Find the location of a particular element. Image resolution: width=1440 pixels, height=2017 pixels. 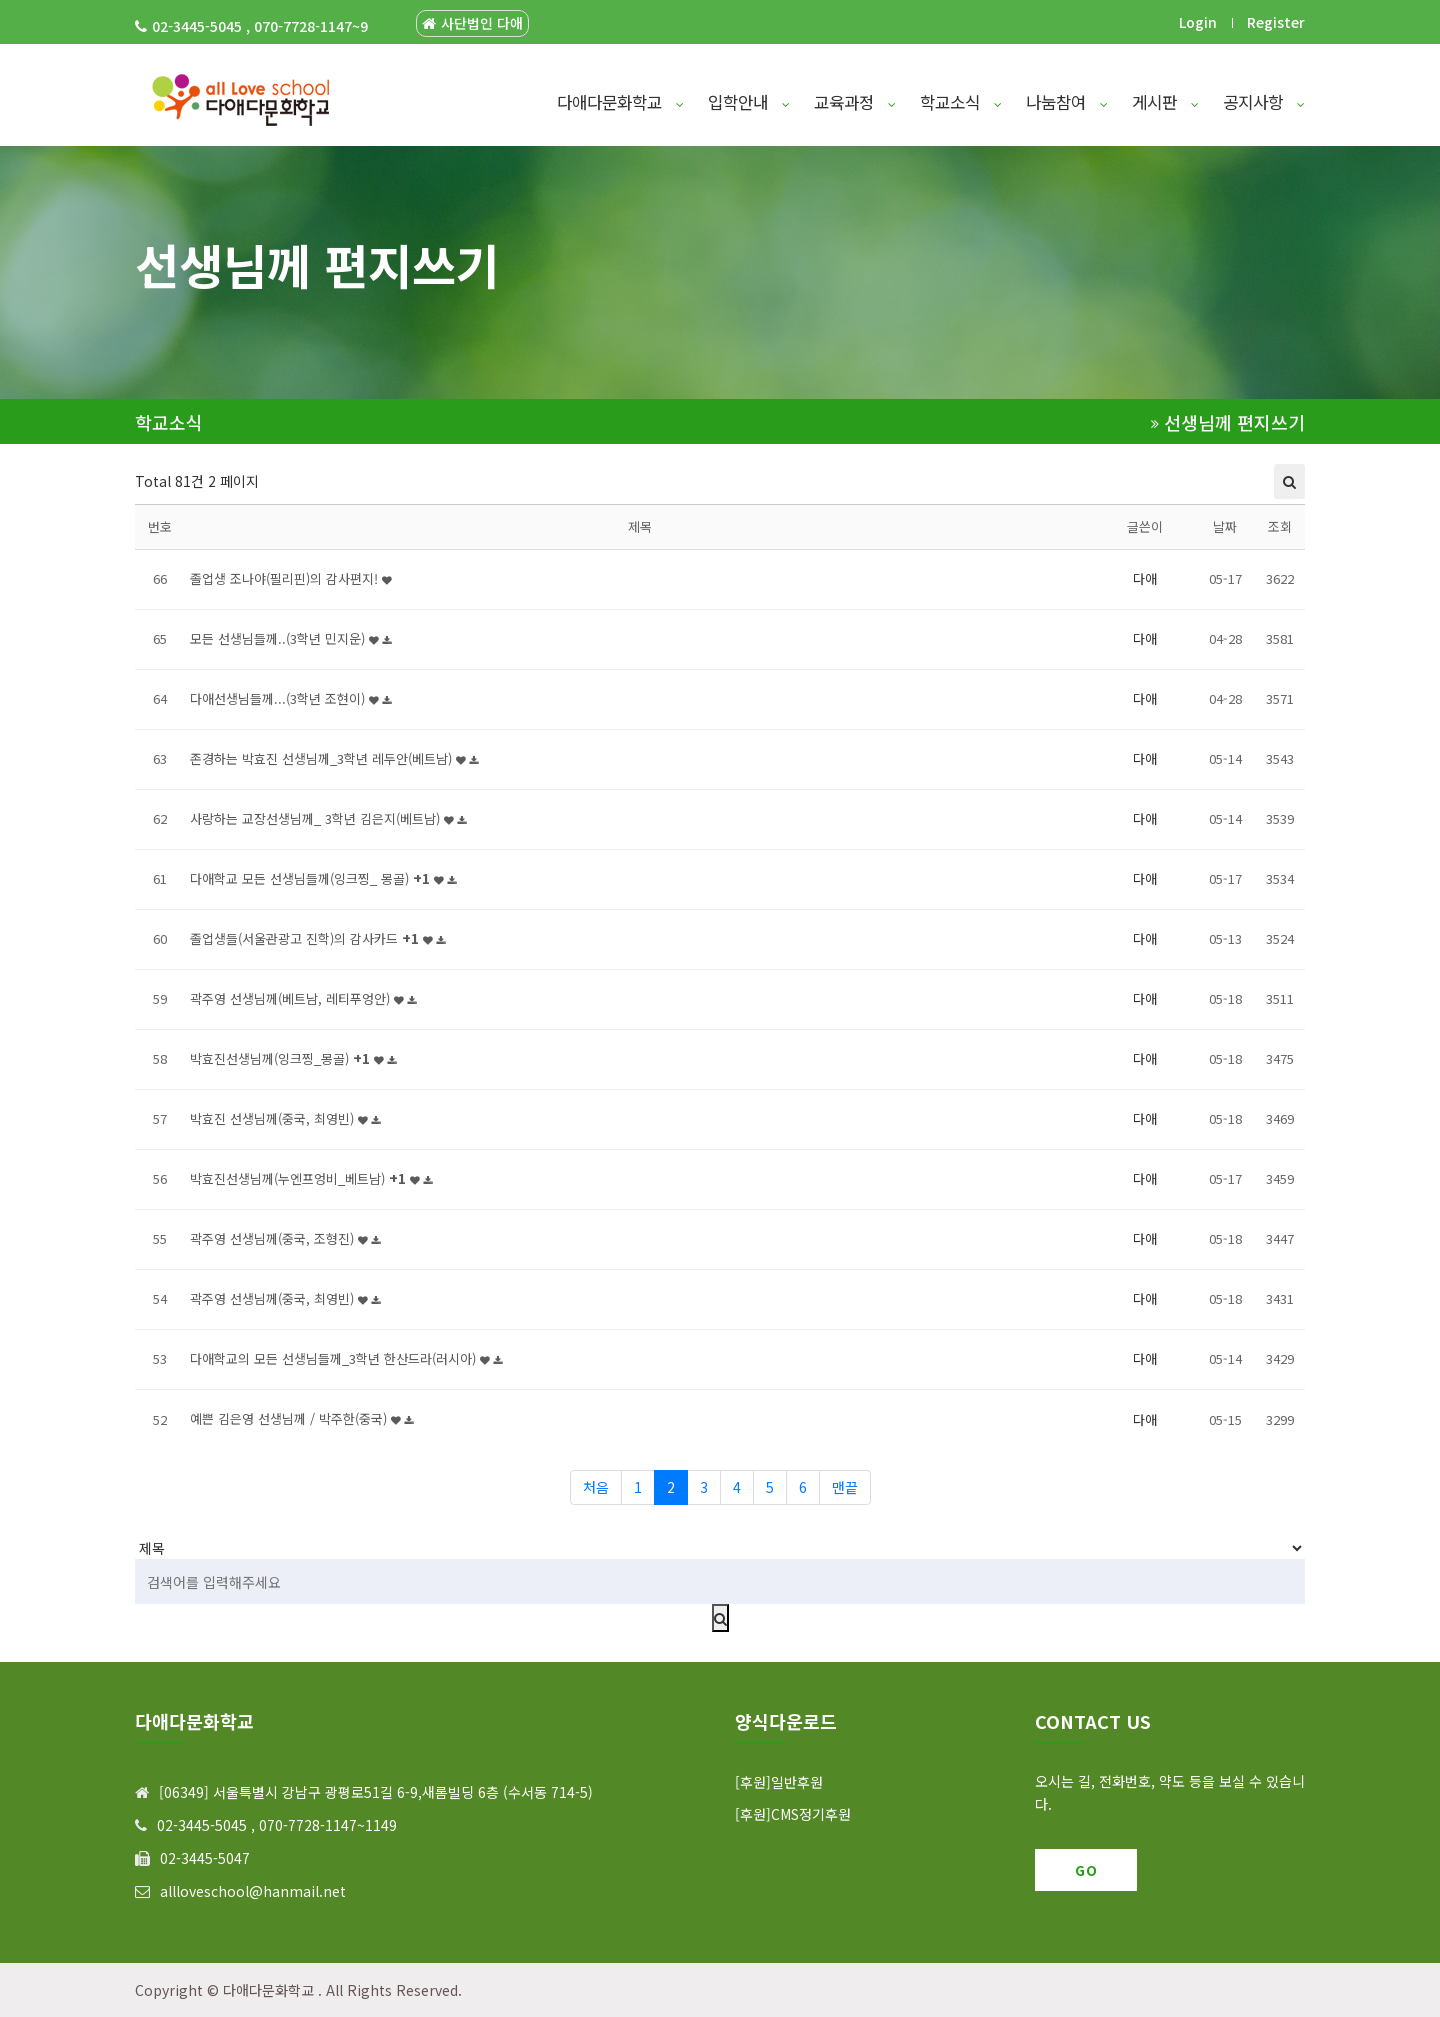

곽주영 선생님께(중국, 조형진) is located at coordinates (285, 1238).